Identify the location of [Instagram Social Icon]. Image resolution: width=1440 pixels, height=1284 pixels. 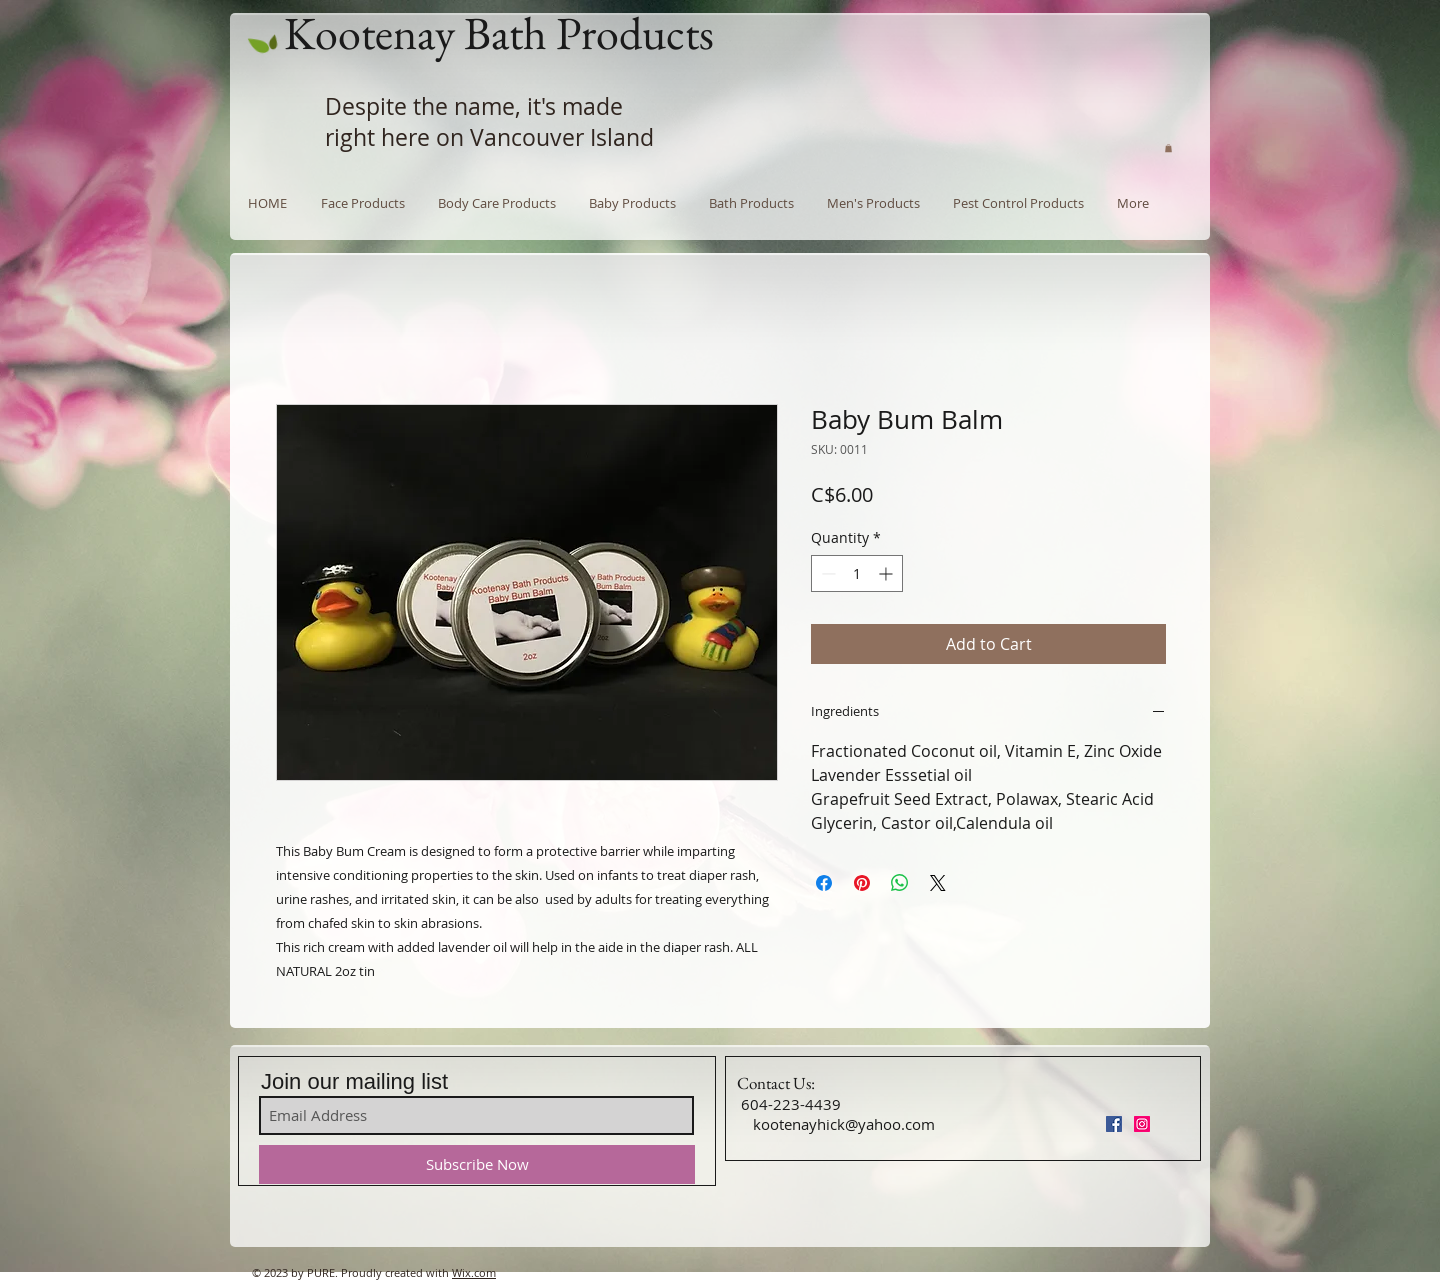
(1142, 1124).